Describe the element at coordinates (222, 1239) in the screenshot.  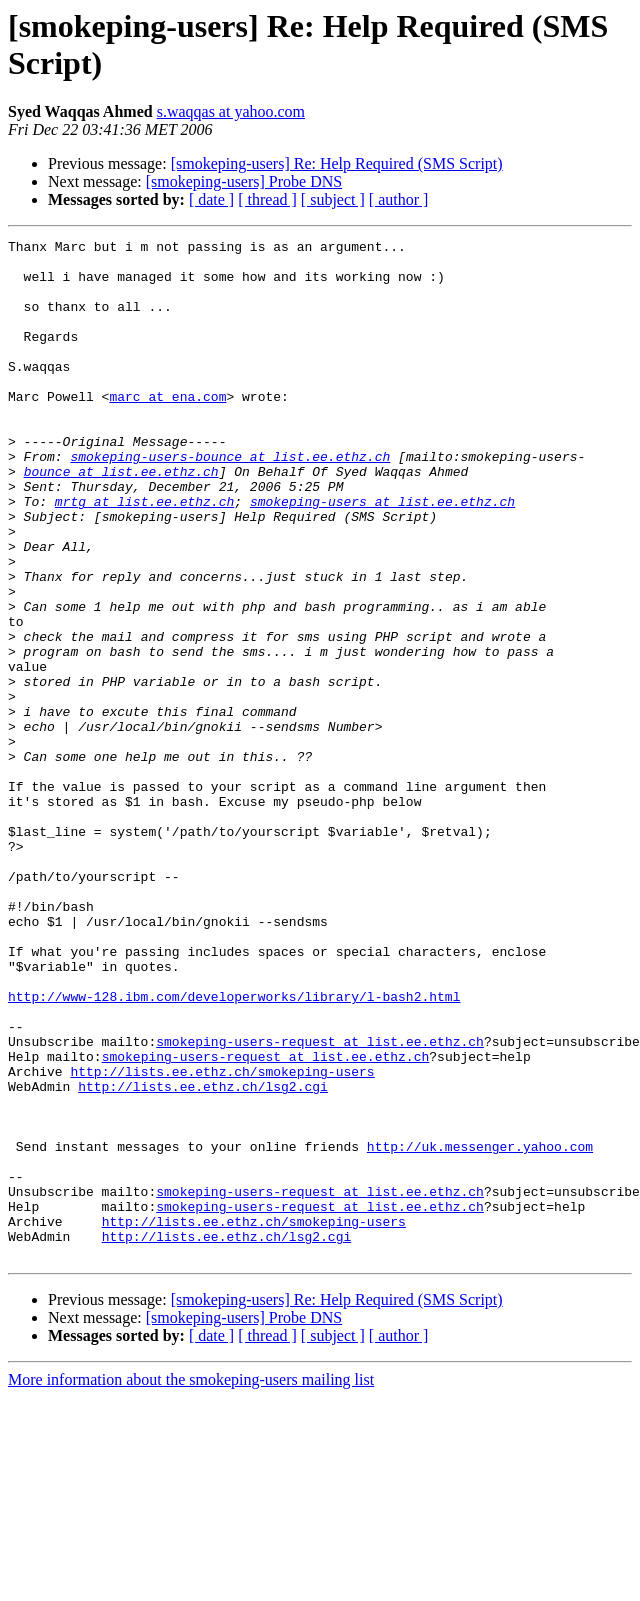
I see `http://lists.ee.ethz.ch/smokeping-users` at that location.